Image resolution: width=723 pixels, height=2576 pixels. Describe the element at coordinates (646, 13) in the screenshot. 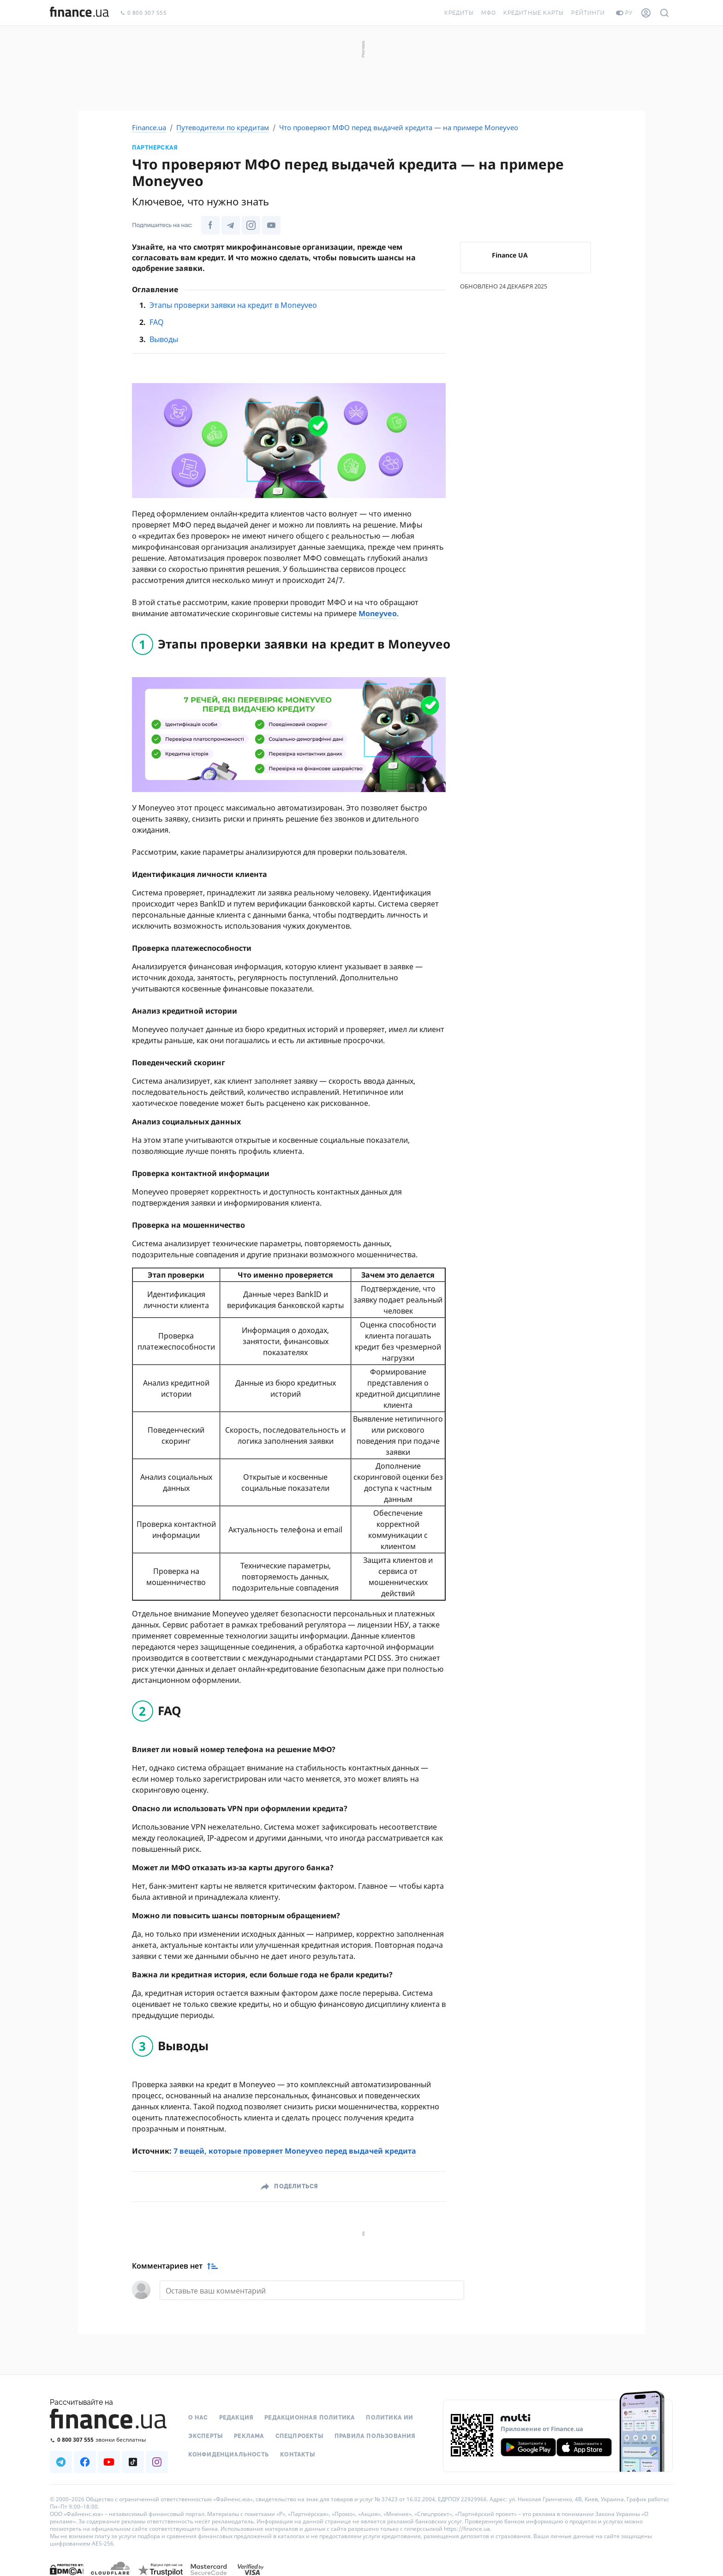

I see `[Личный кабинет]` at that location.